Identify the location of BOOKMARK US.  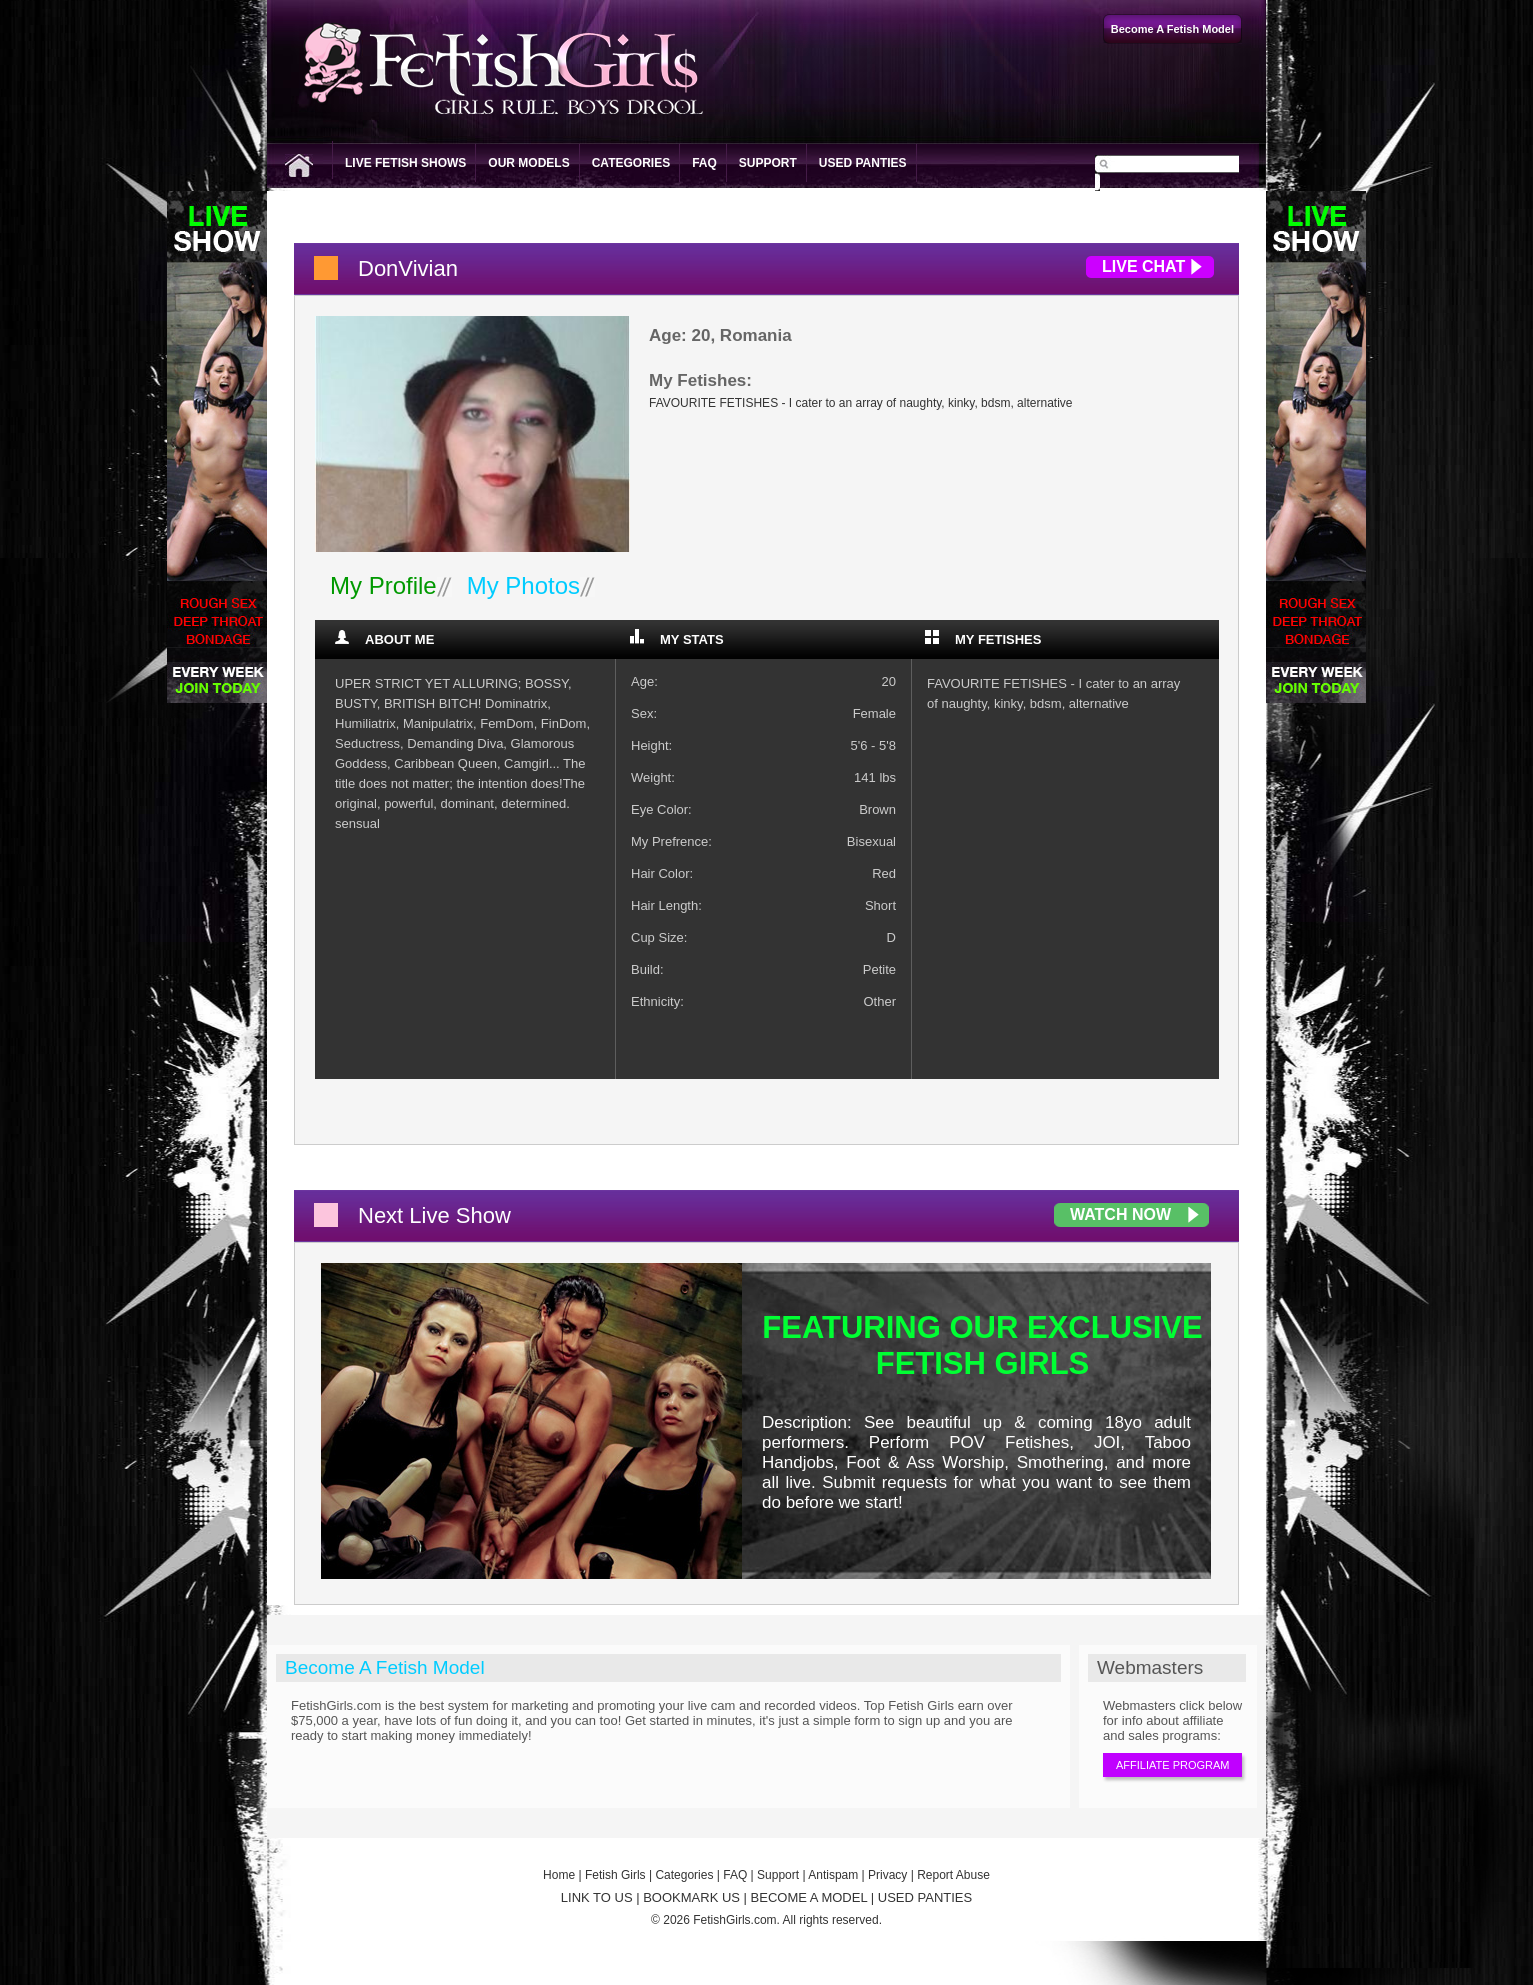
(691, 1897).